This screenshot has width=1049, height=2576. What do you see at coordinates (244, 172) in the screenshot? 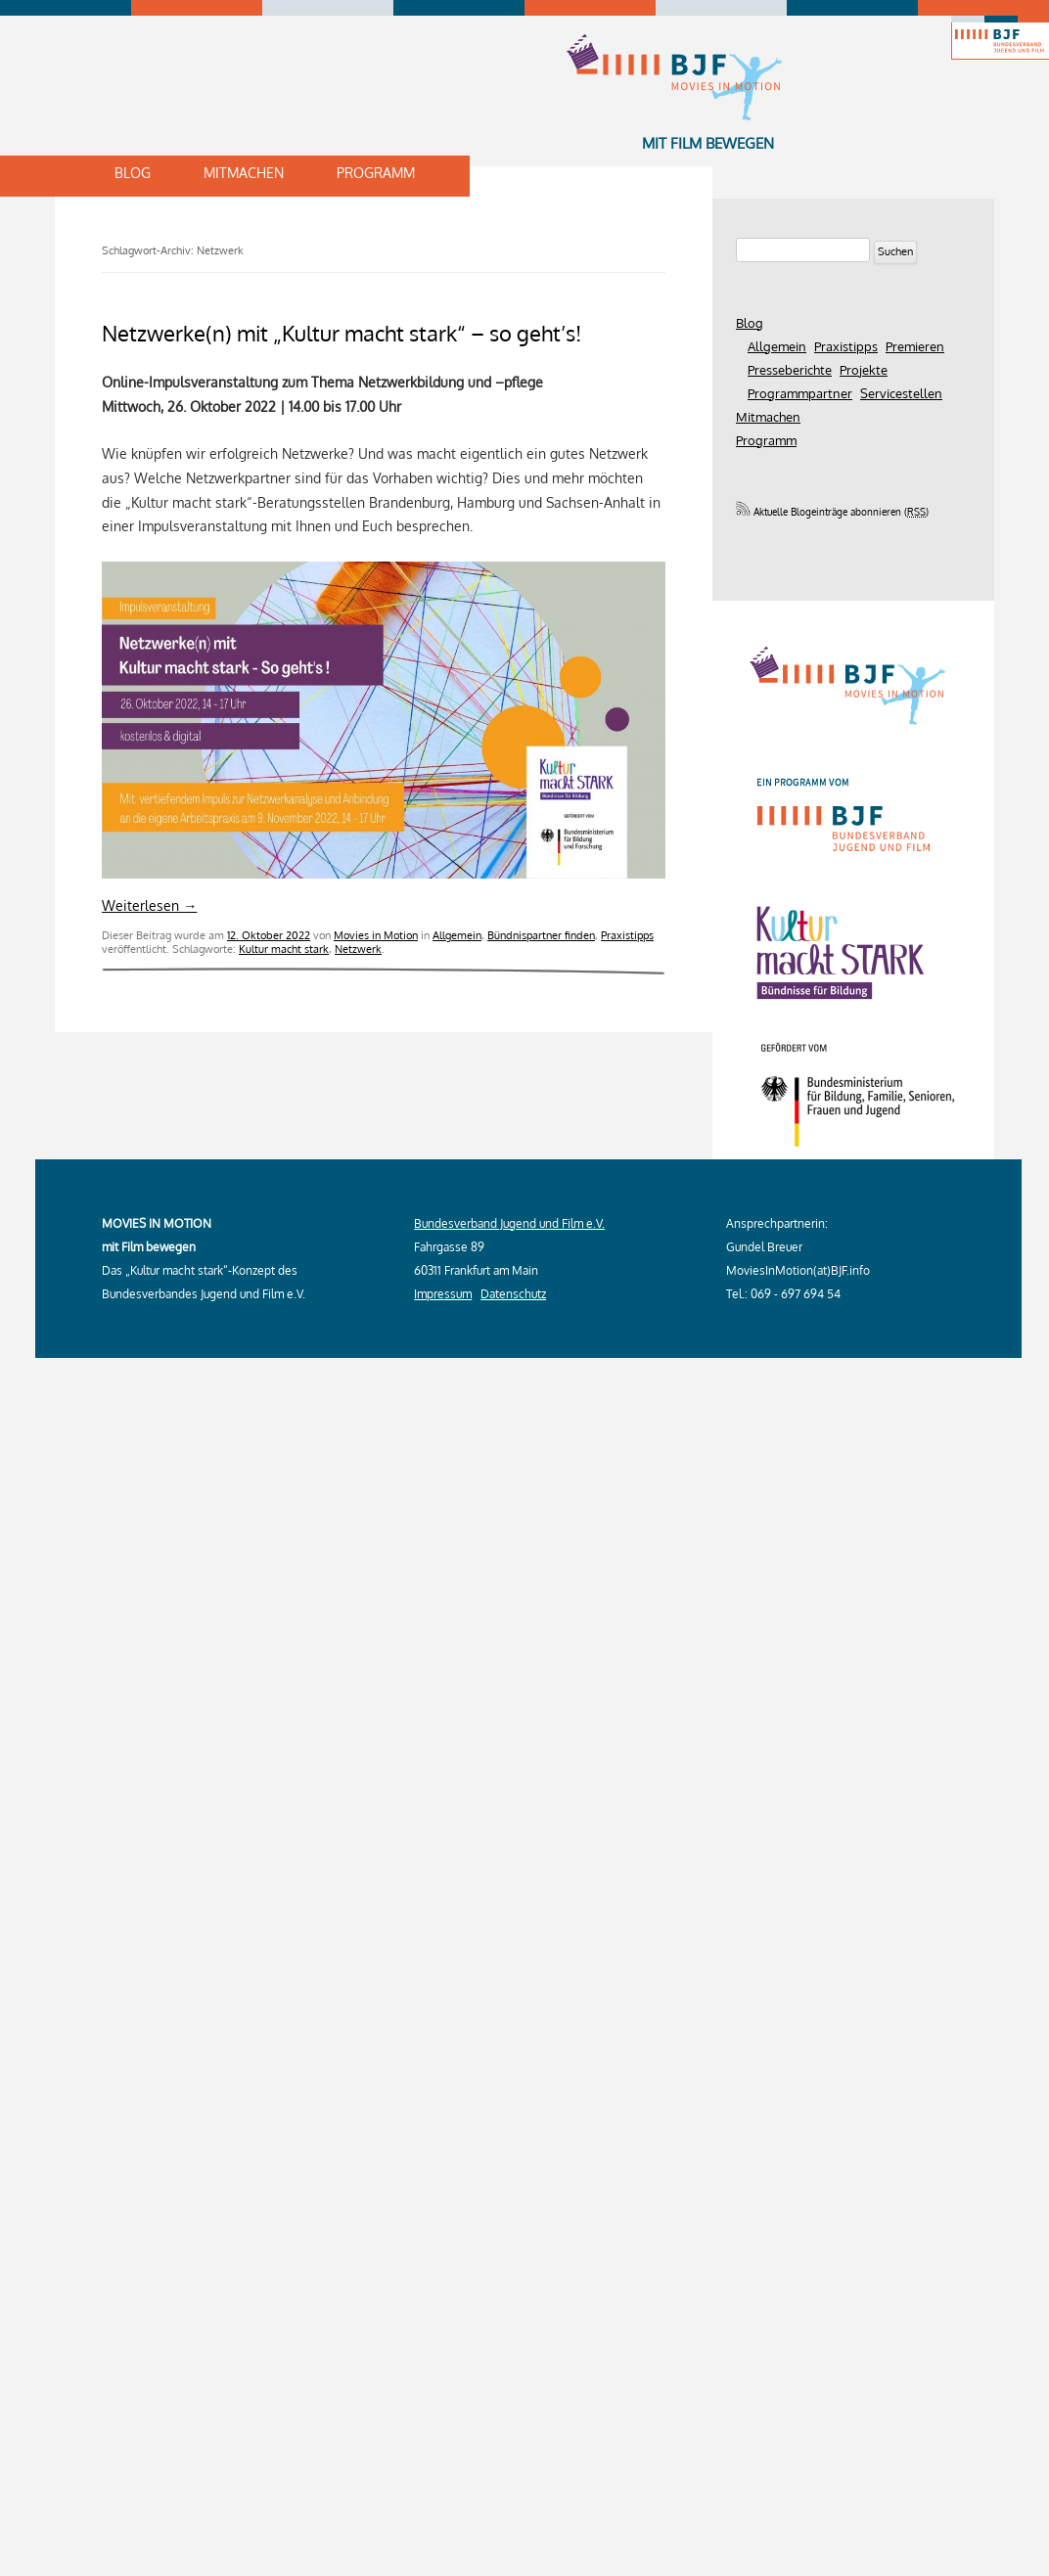
I see `Mitmachen` at bounding box center [244, 172].